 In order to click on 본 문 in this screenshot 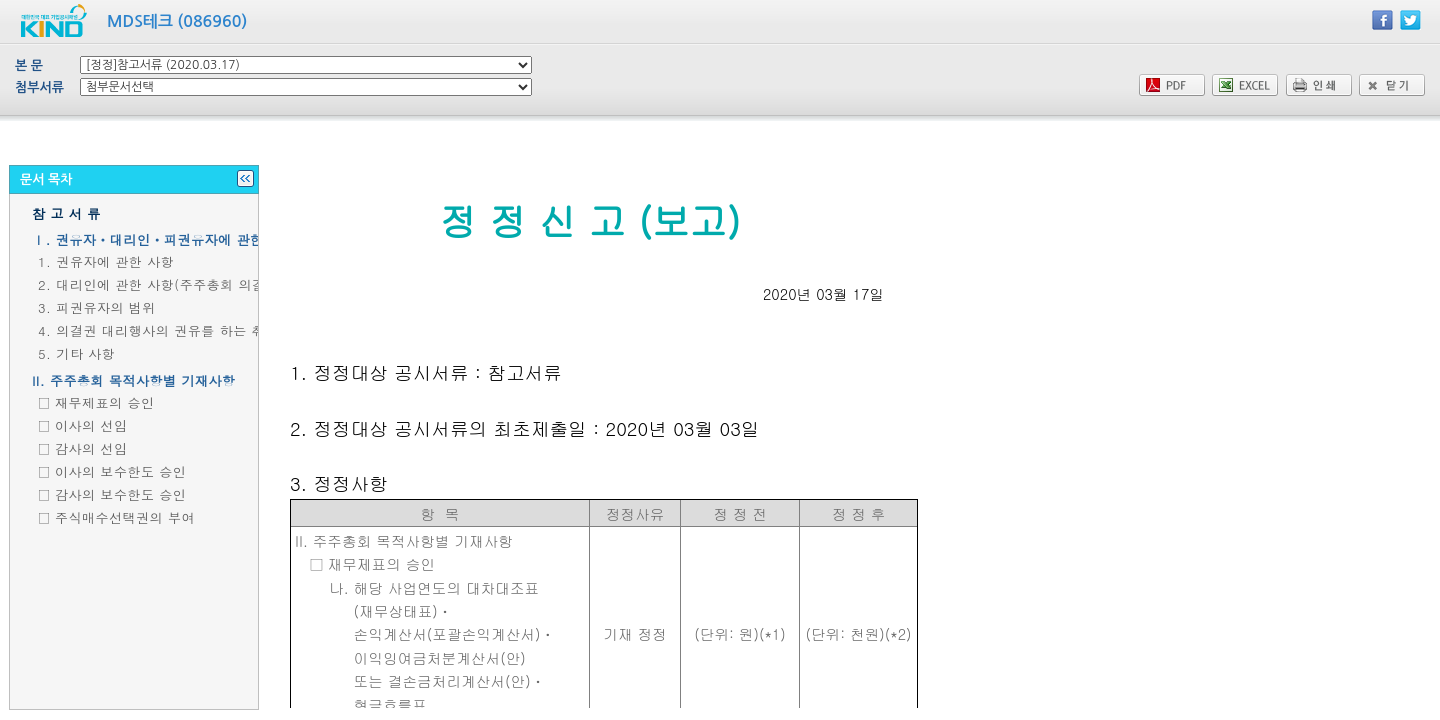, I will do `click(29, 65)`.